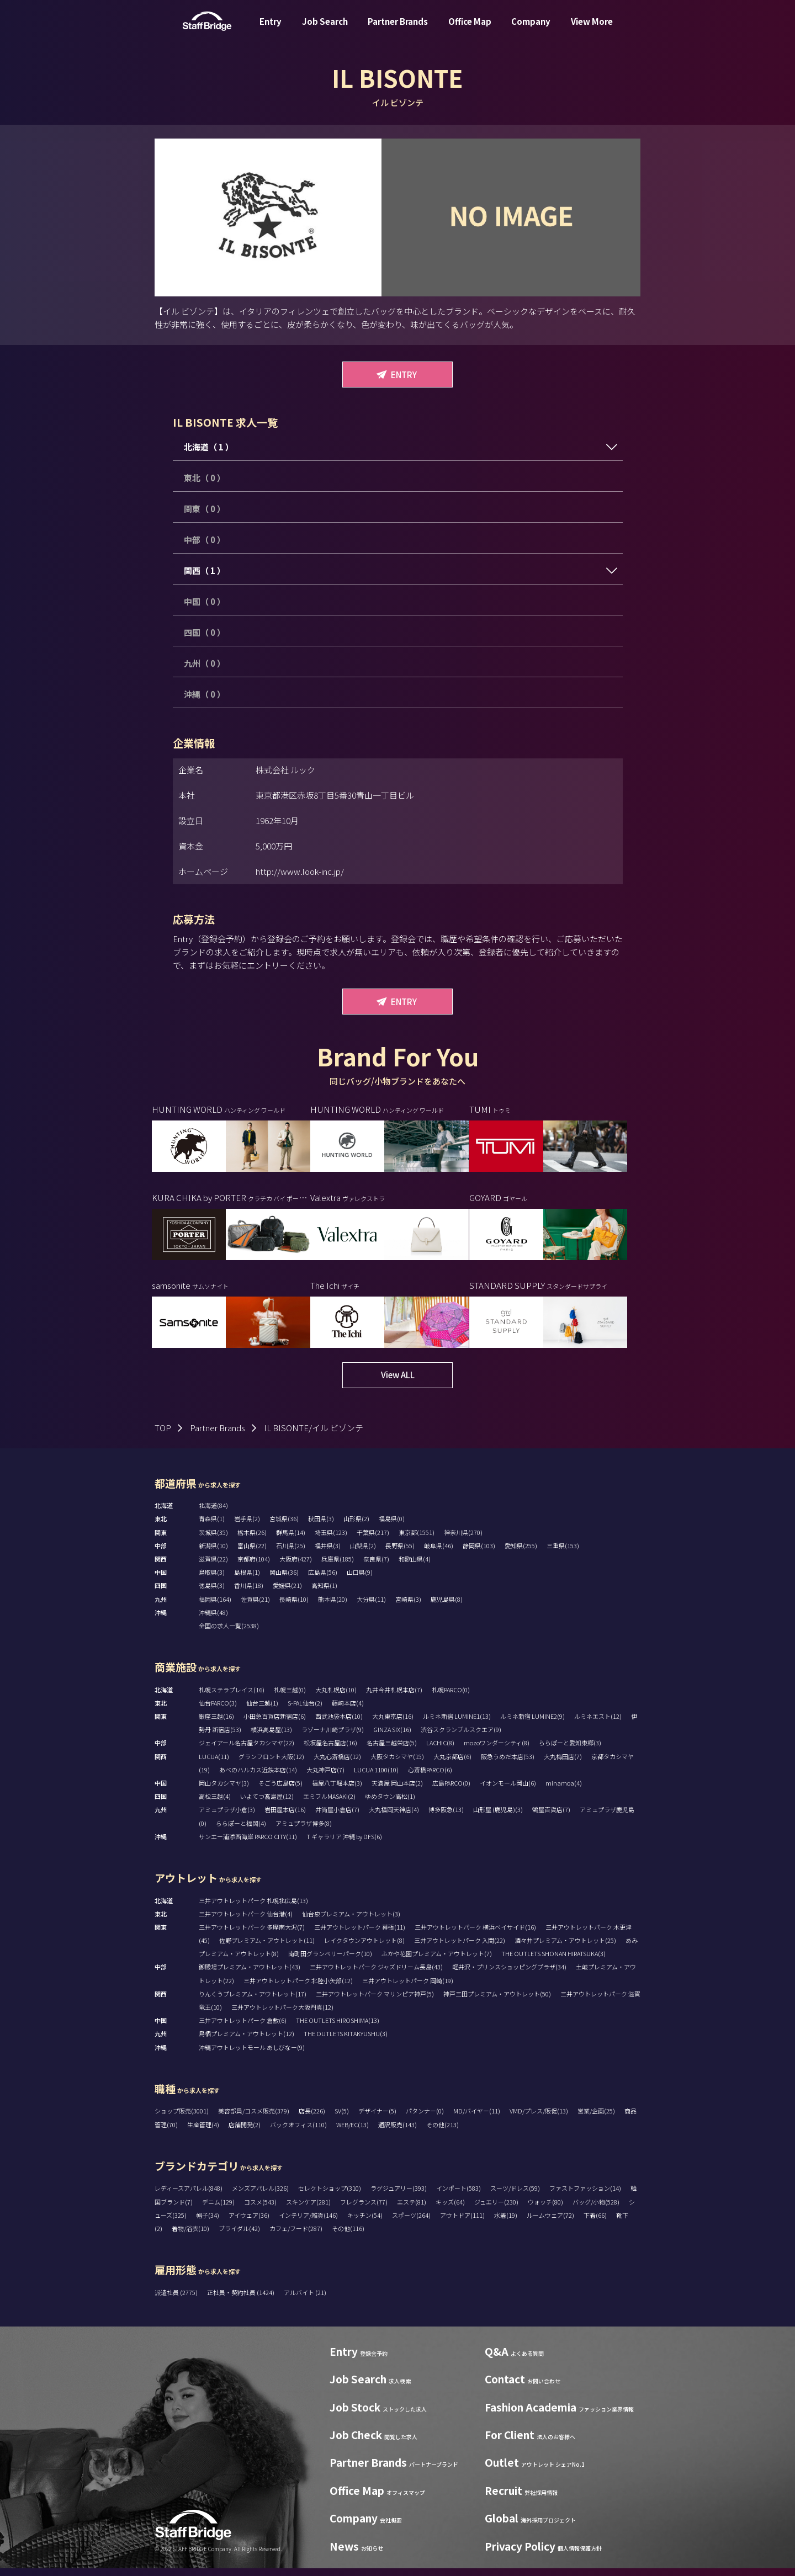 The height and width of the screenshot is (2576, 795). Describe the element at coordinates (321, 1526) in the screenshot. I see `秋田県(3)` at that location.